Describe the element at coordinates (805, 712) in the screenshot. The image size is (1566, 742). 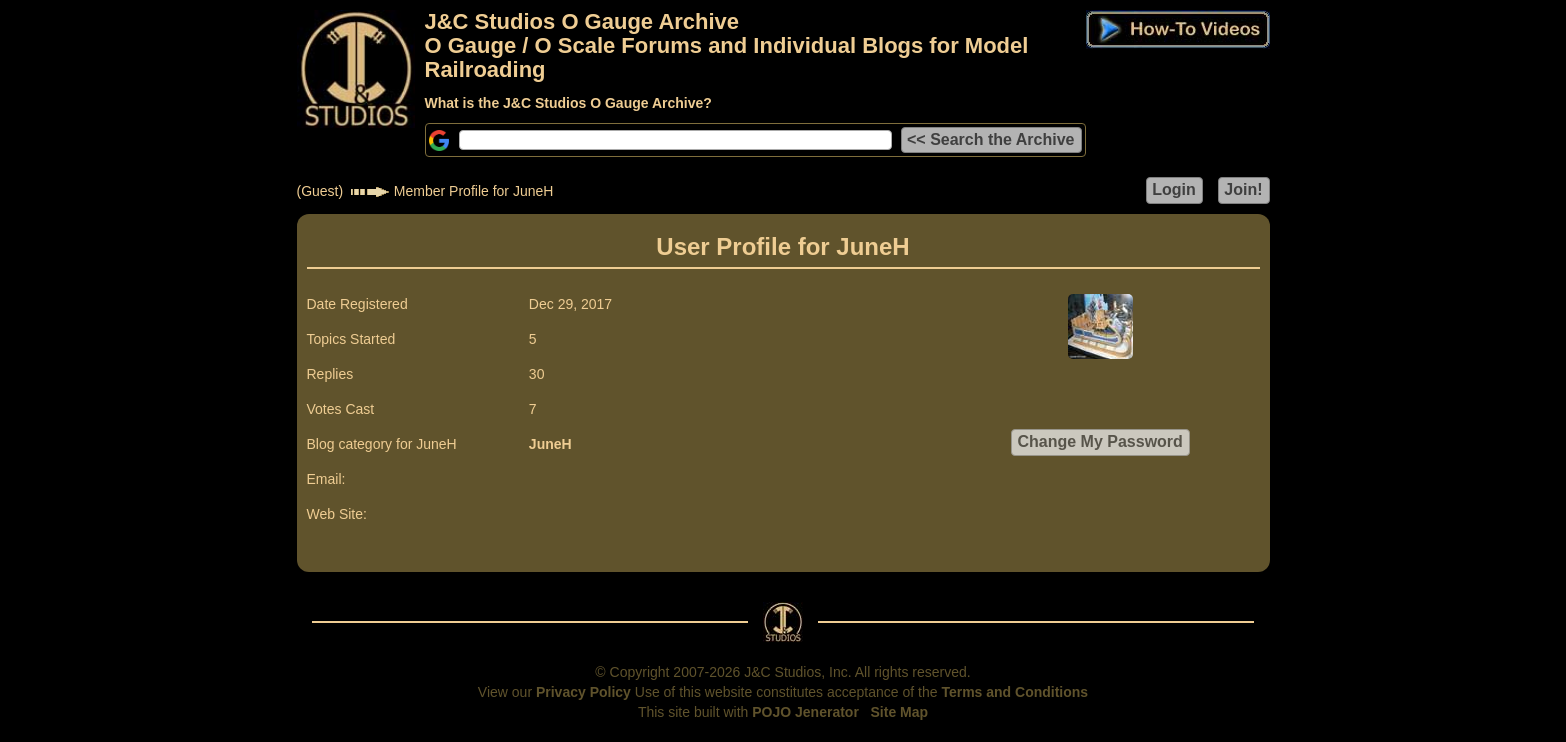
I see `POJO Jenerator` at that location.